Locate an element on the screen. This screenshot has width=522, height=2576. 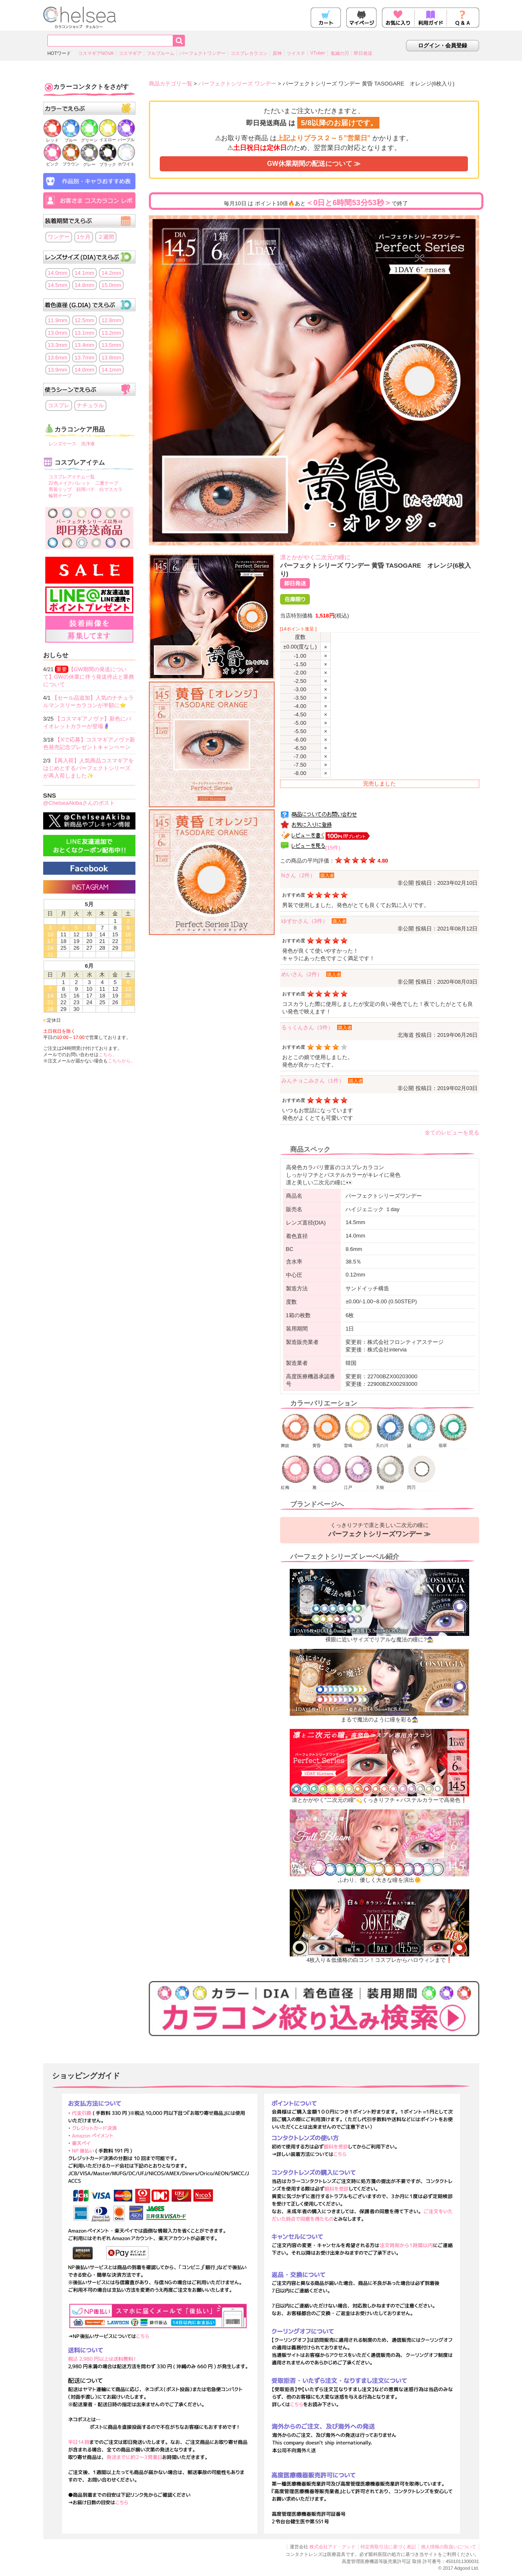
るぅくんさん（3件） is located at coordinates (307, 1027).